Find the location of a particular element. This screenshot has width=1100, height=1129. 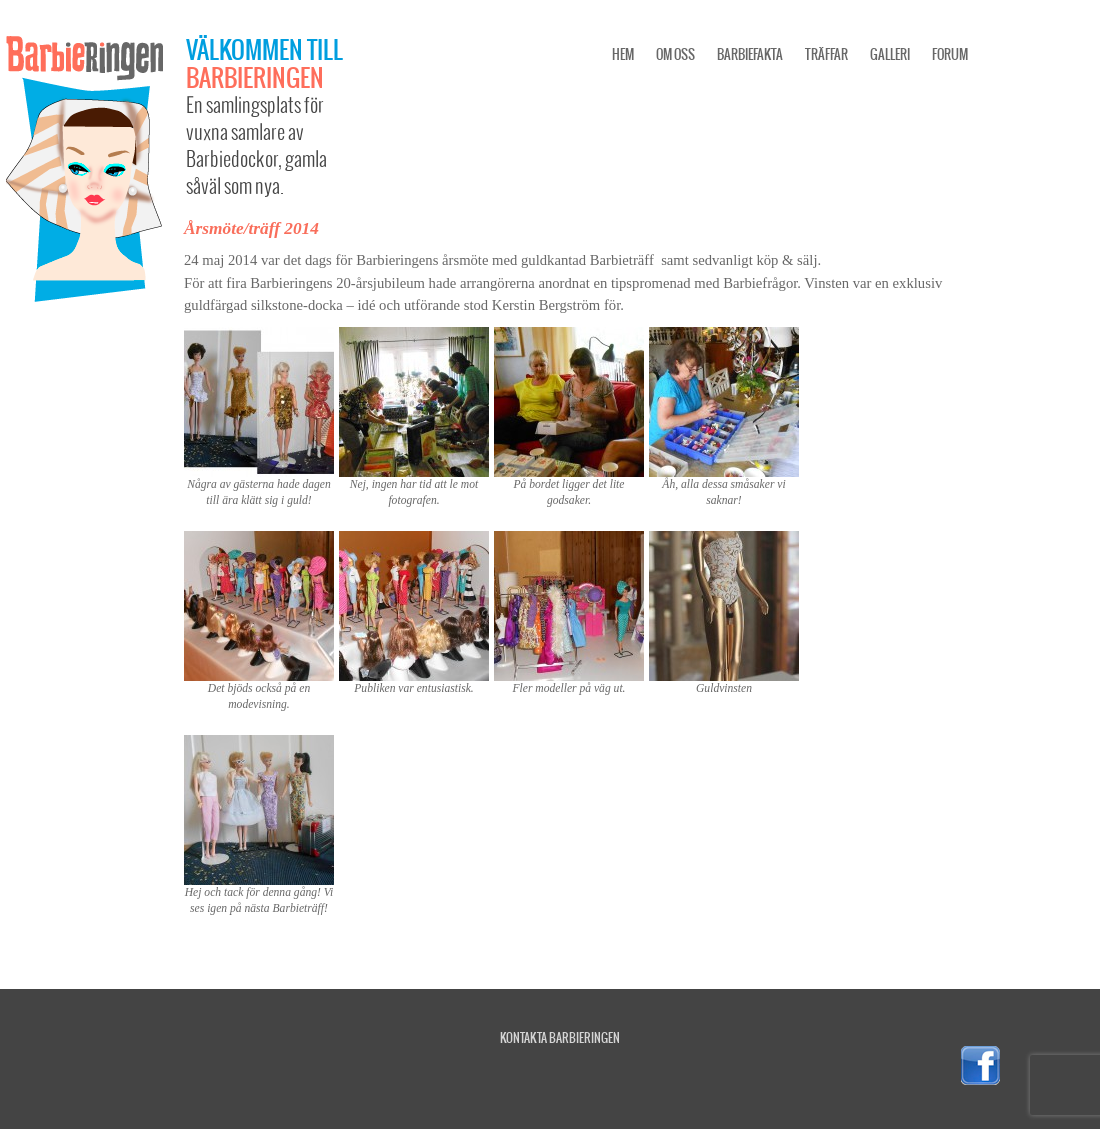

Hem is located at coordinates (623, 54).